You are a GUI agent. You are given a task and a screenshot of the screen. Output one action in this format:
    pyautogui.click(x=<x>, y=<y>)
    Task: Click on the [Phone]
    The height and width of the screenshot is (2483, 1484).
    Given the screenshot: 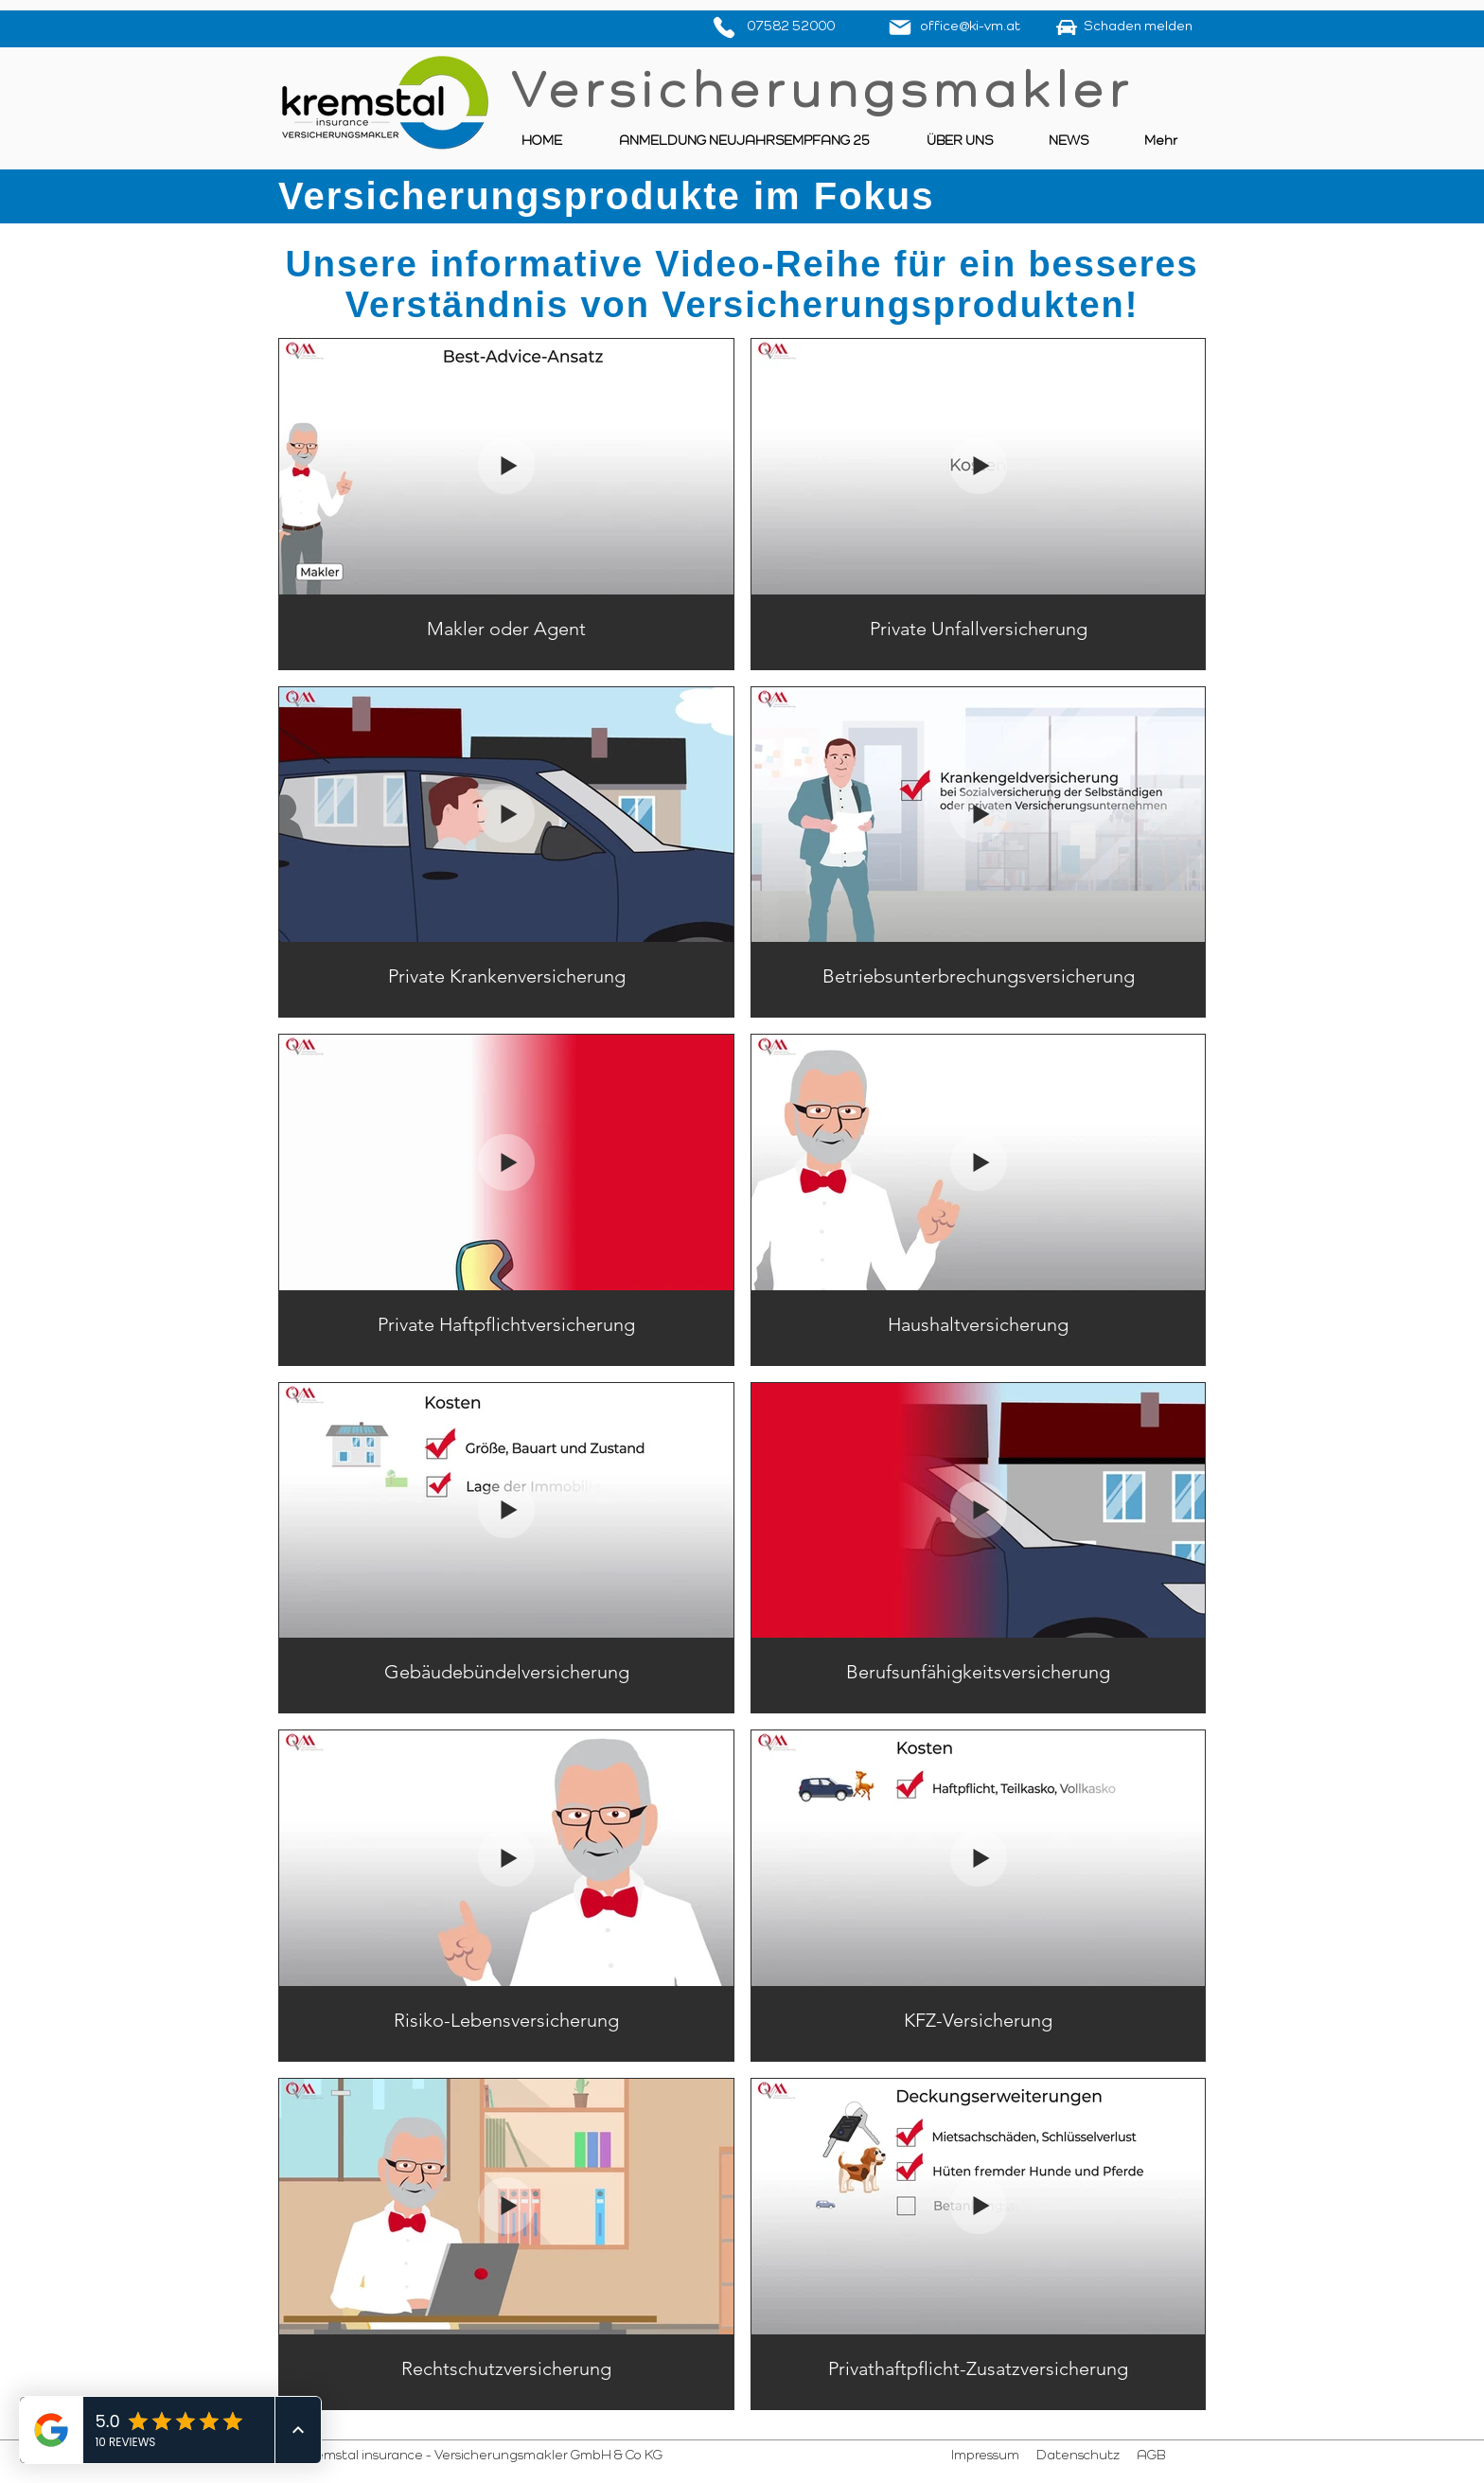 What is the action you would take?
    pyautogui.click(x=724, y=27)
    